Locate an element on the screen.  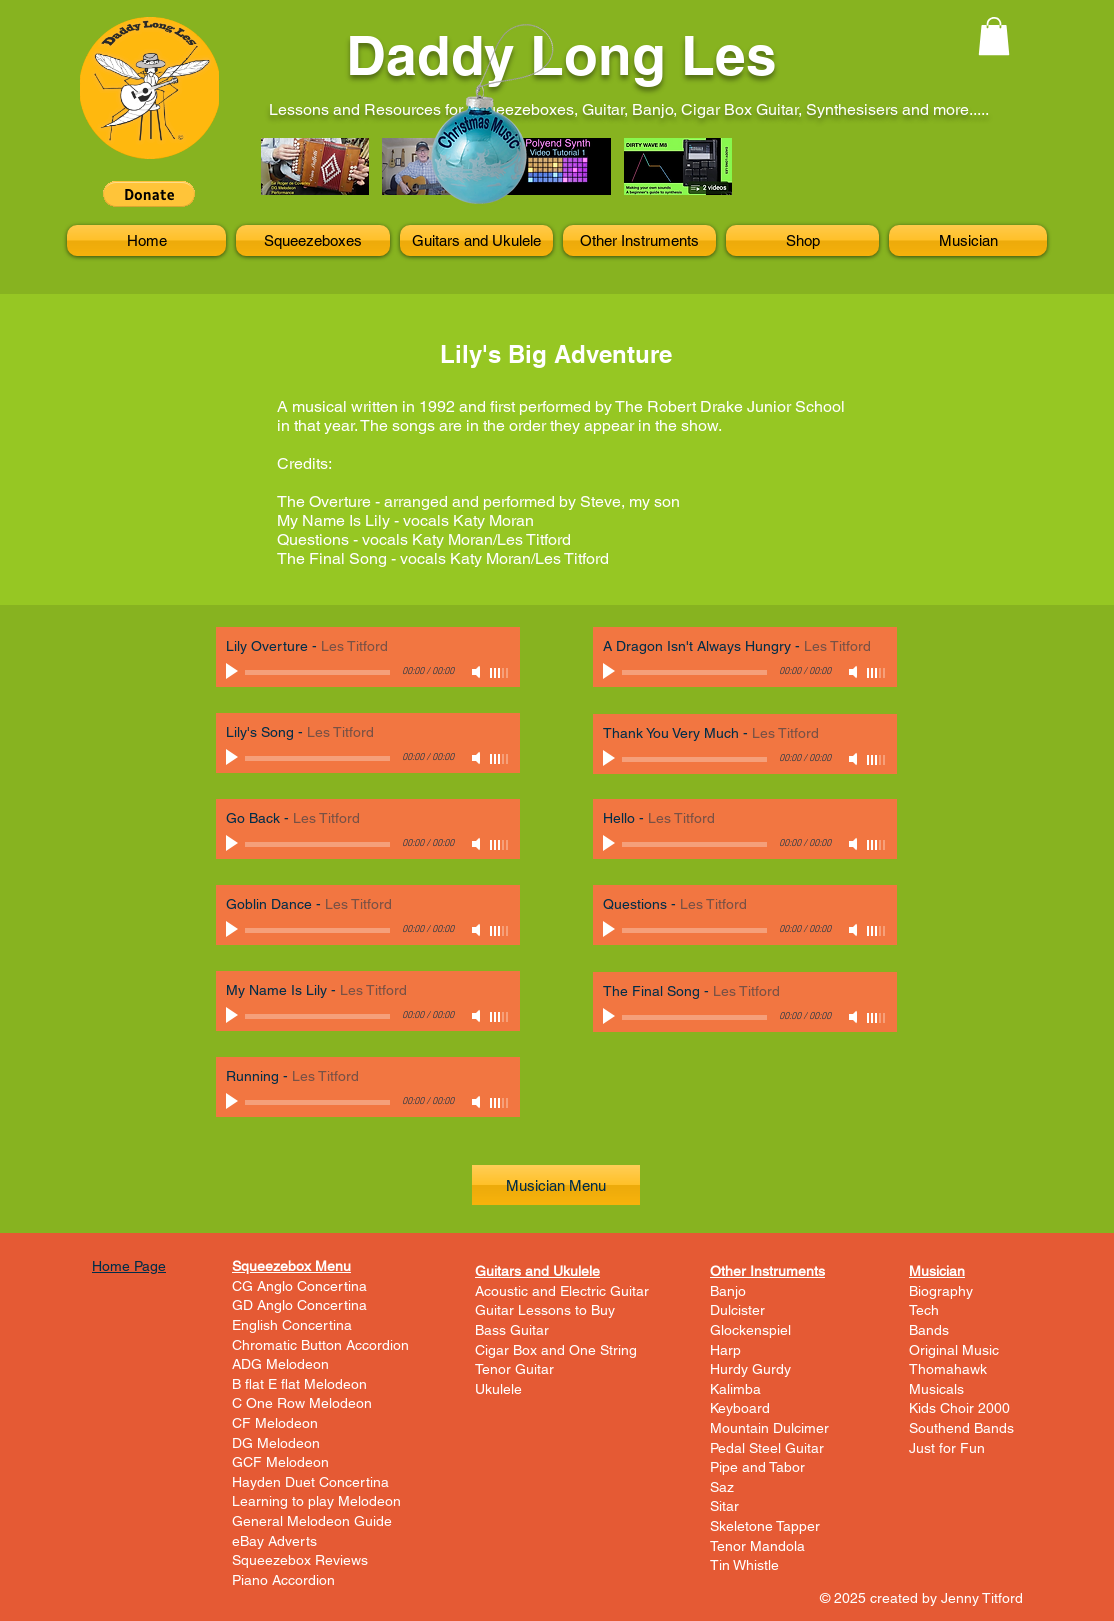
[Mute] is located at coordinates (478, 672).